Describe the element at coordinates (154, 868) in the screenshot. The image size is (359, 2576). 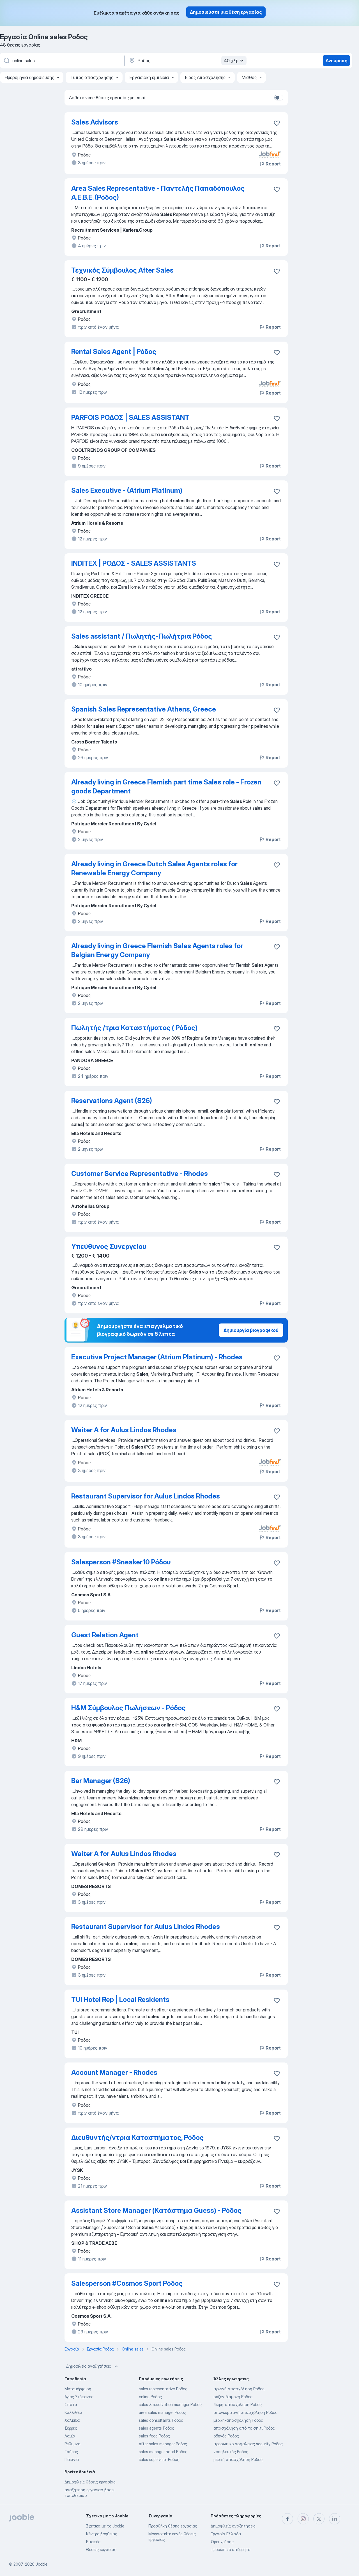
I see `Already living in Greece Dutch Sales Agents roles for Renewable Energy Company` at that location.